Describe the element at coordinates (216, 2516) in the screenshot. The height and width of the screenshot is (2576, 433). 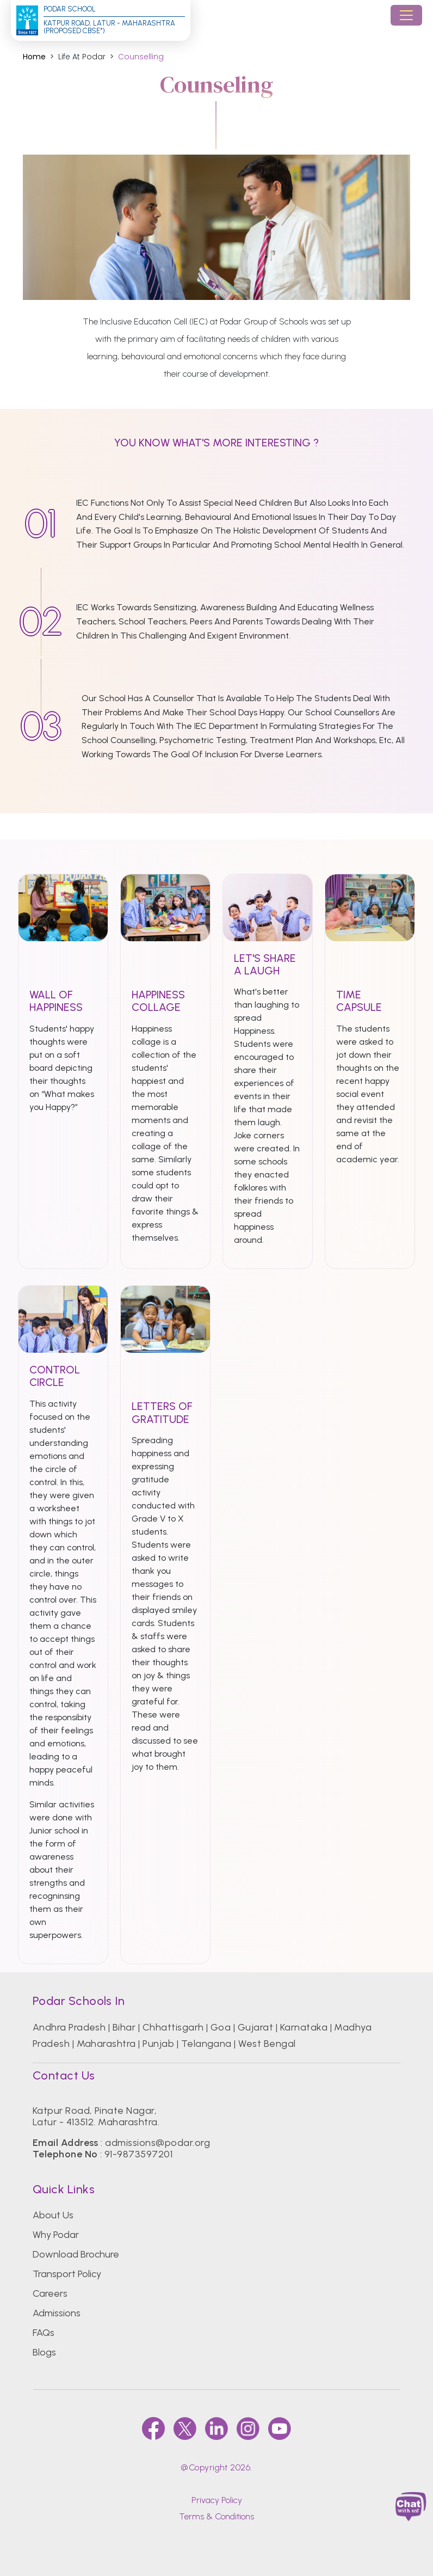
I see `Terms & Conditions` at that location.